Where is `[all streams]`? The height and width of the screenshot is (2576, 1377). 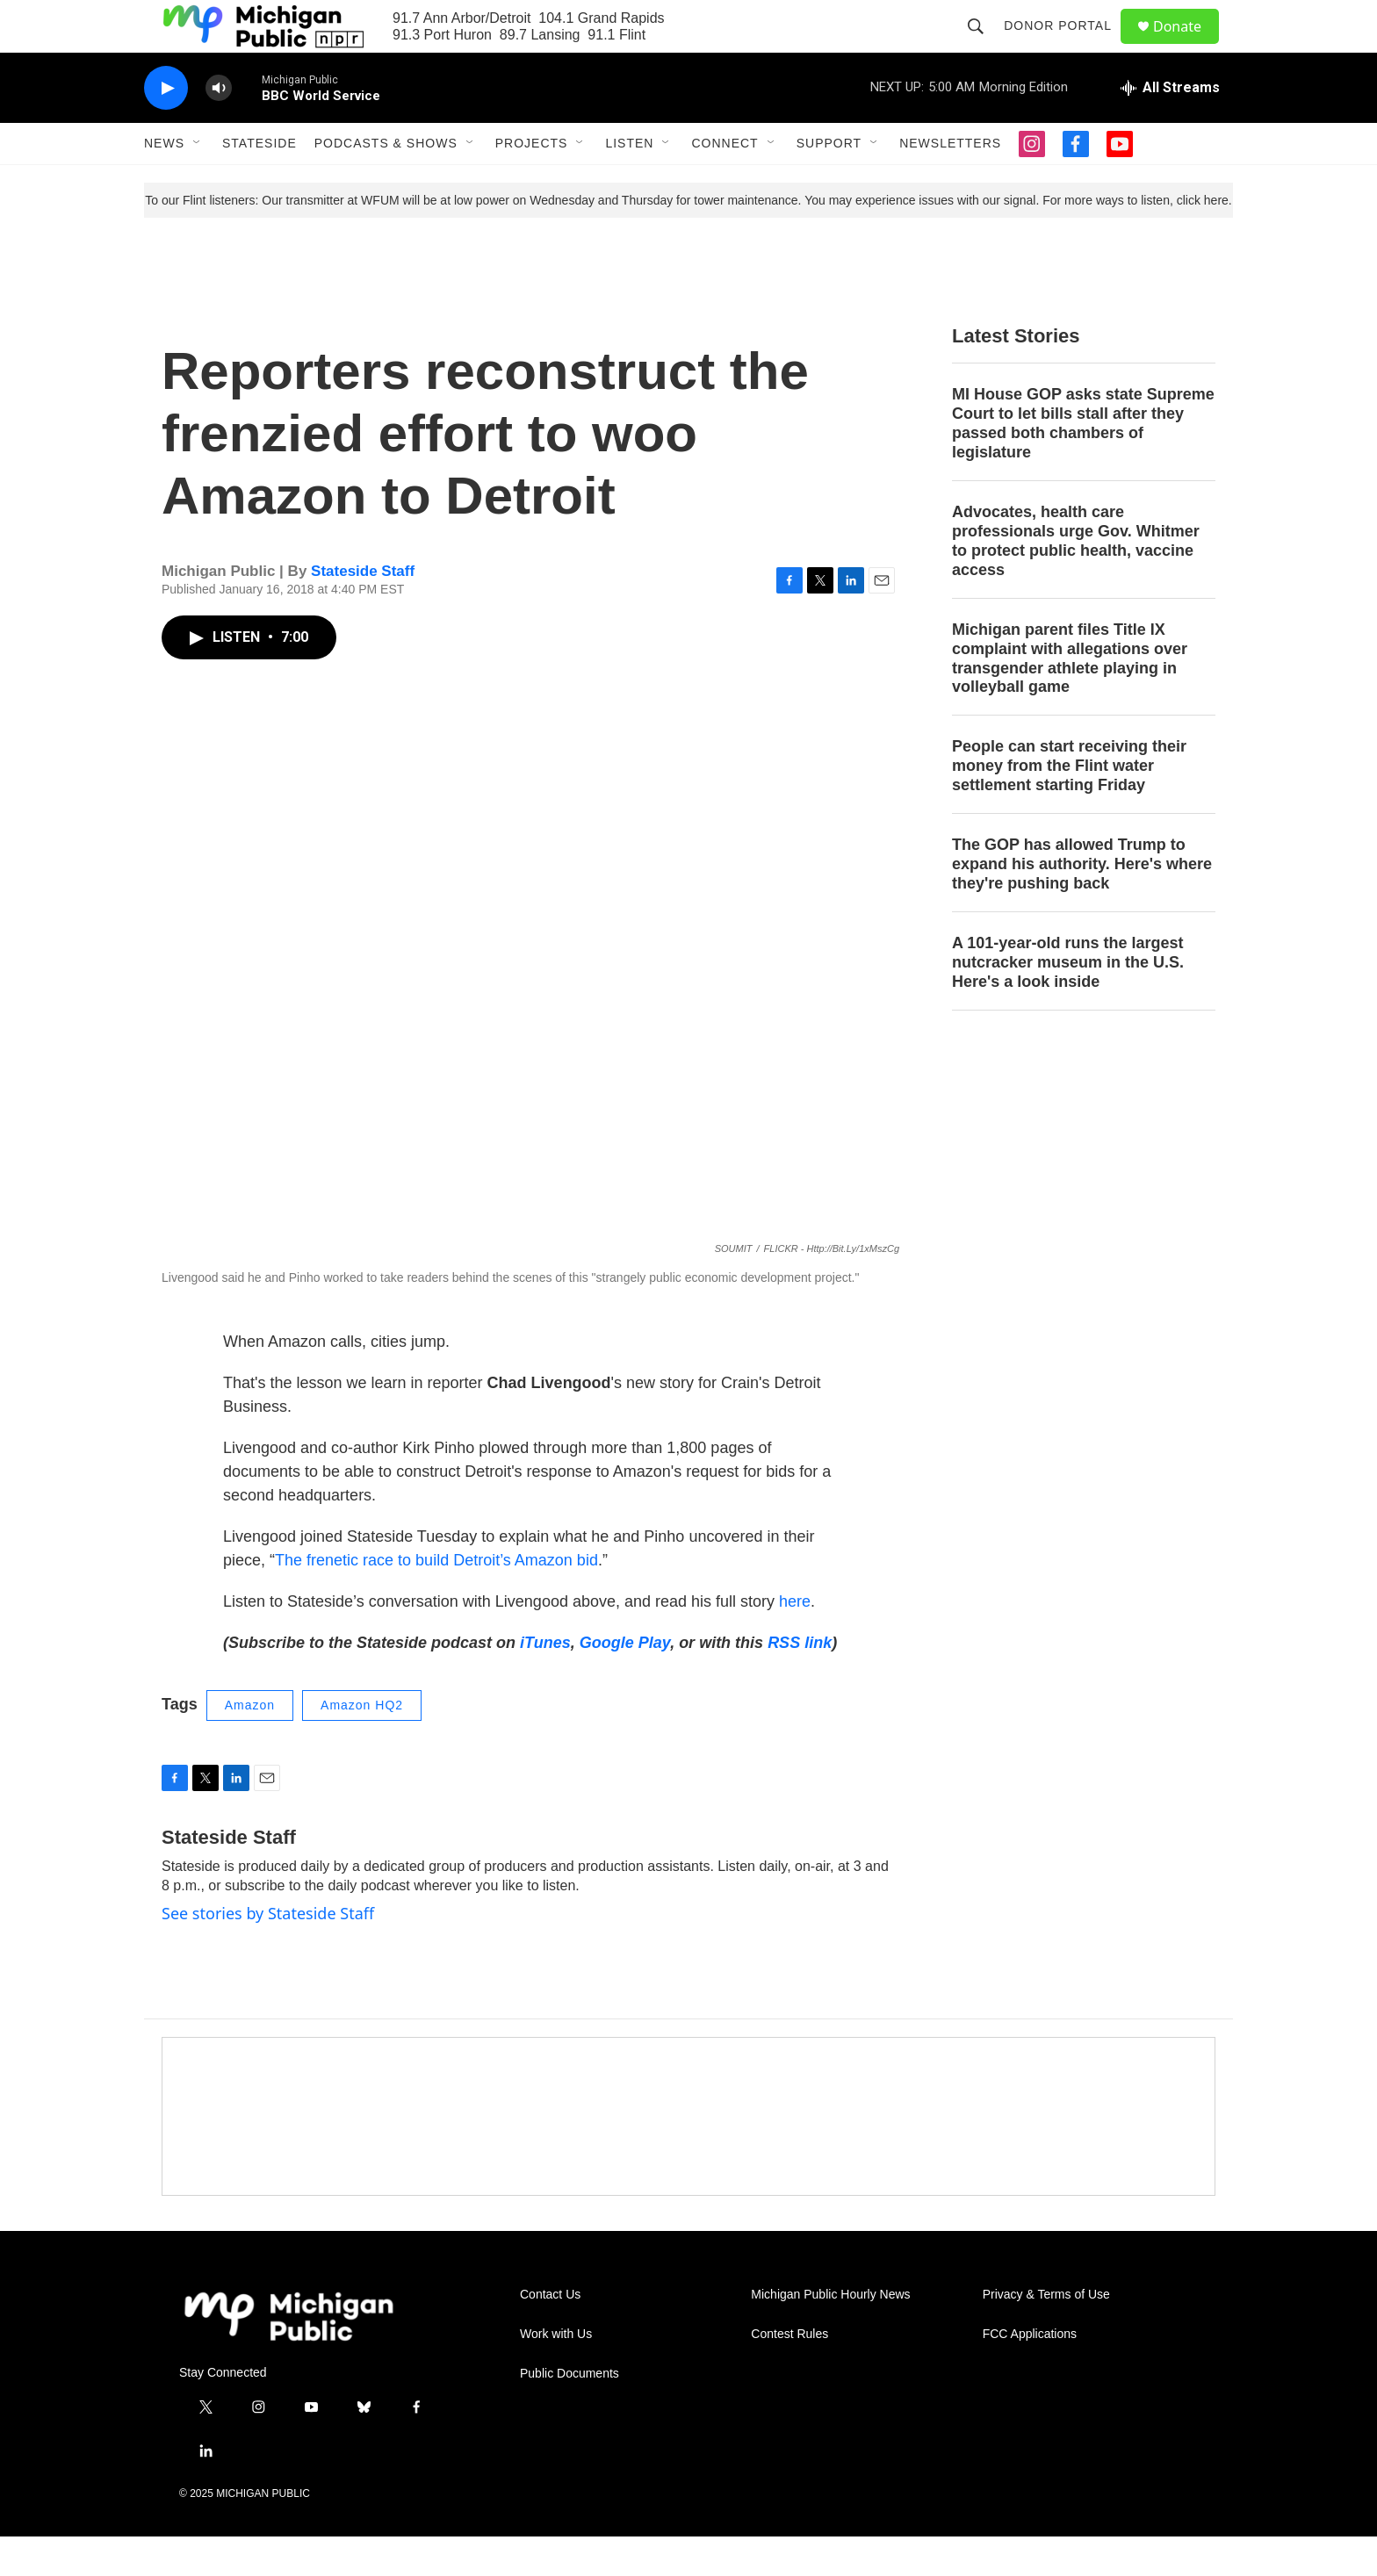
[all streams] is located at coordinates (1170, 127).